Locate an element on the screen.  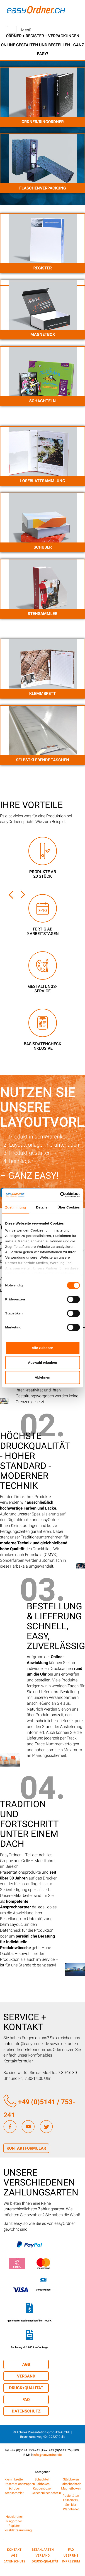
Datenschutz is located at coordinates (26, 2411).